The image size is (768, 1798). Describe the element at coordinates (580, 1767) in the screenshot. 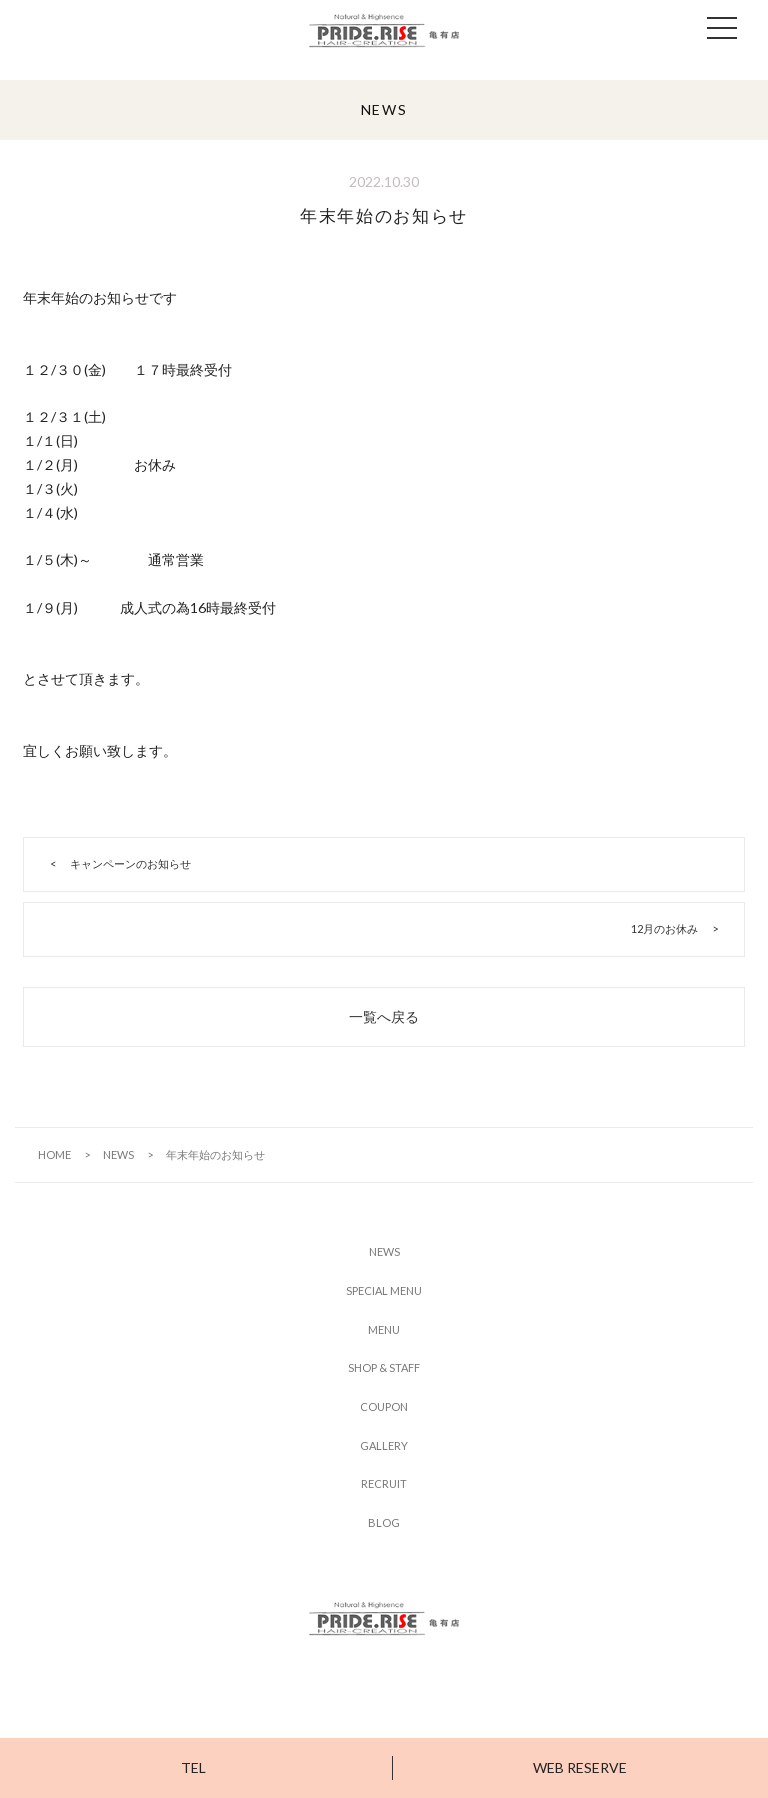

I see `WEB RESERVE` at that location.